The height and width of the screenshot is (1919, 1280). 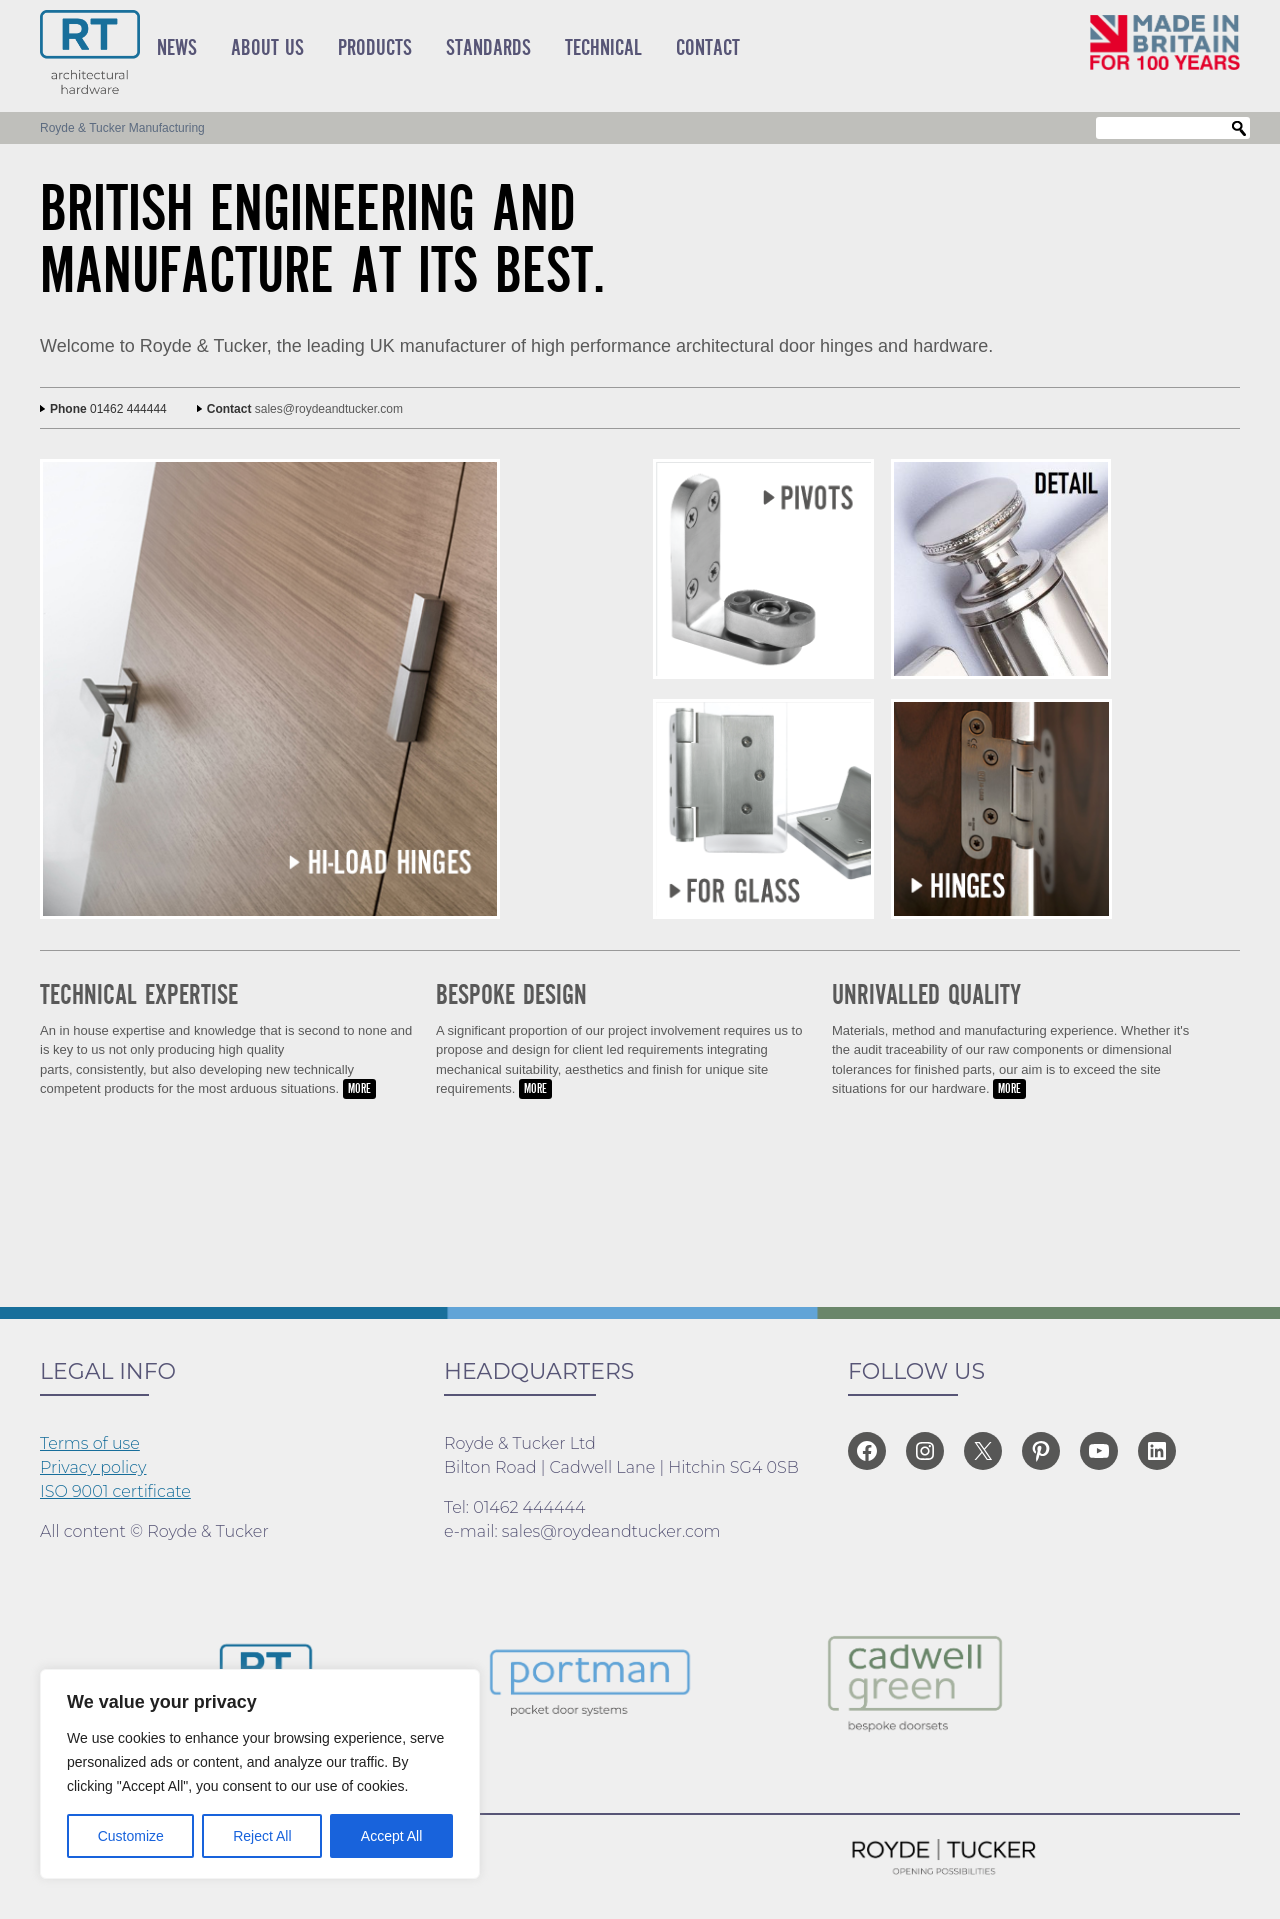 What do you see at coordinates (603, 48) in the screenshot?
I see `Technical` at bounding box center [603, 48].